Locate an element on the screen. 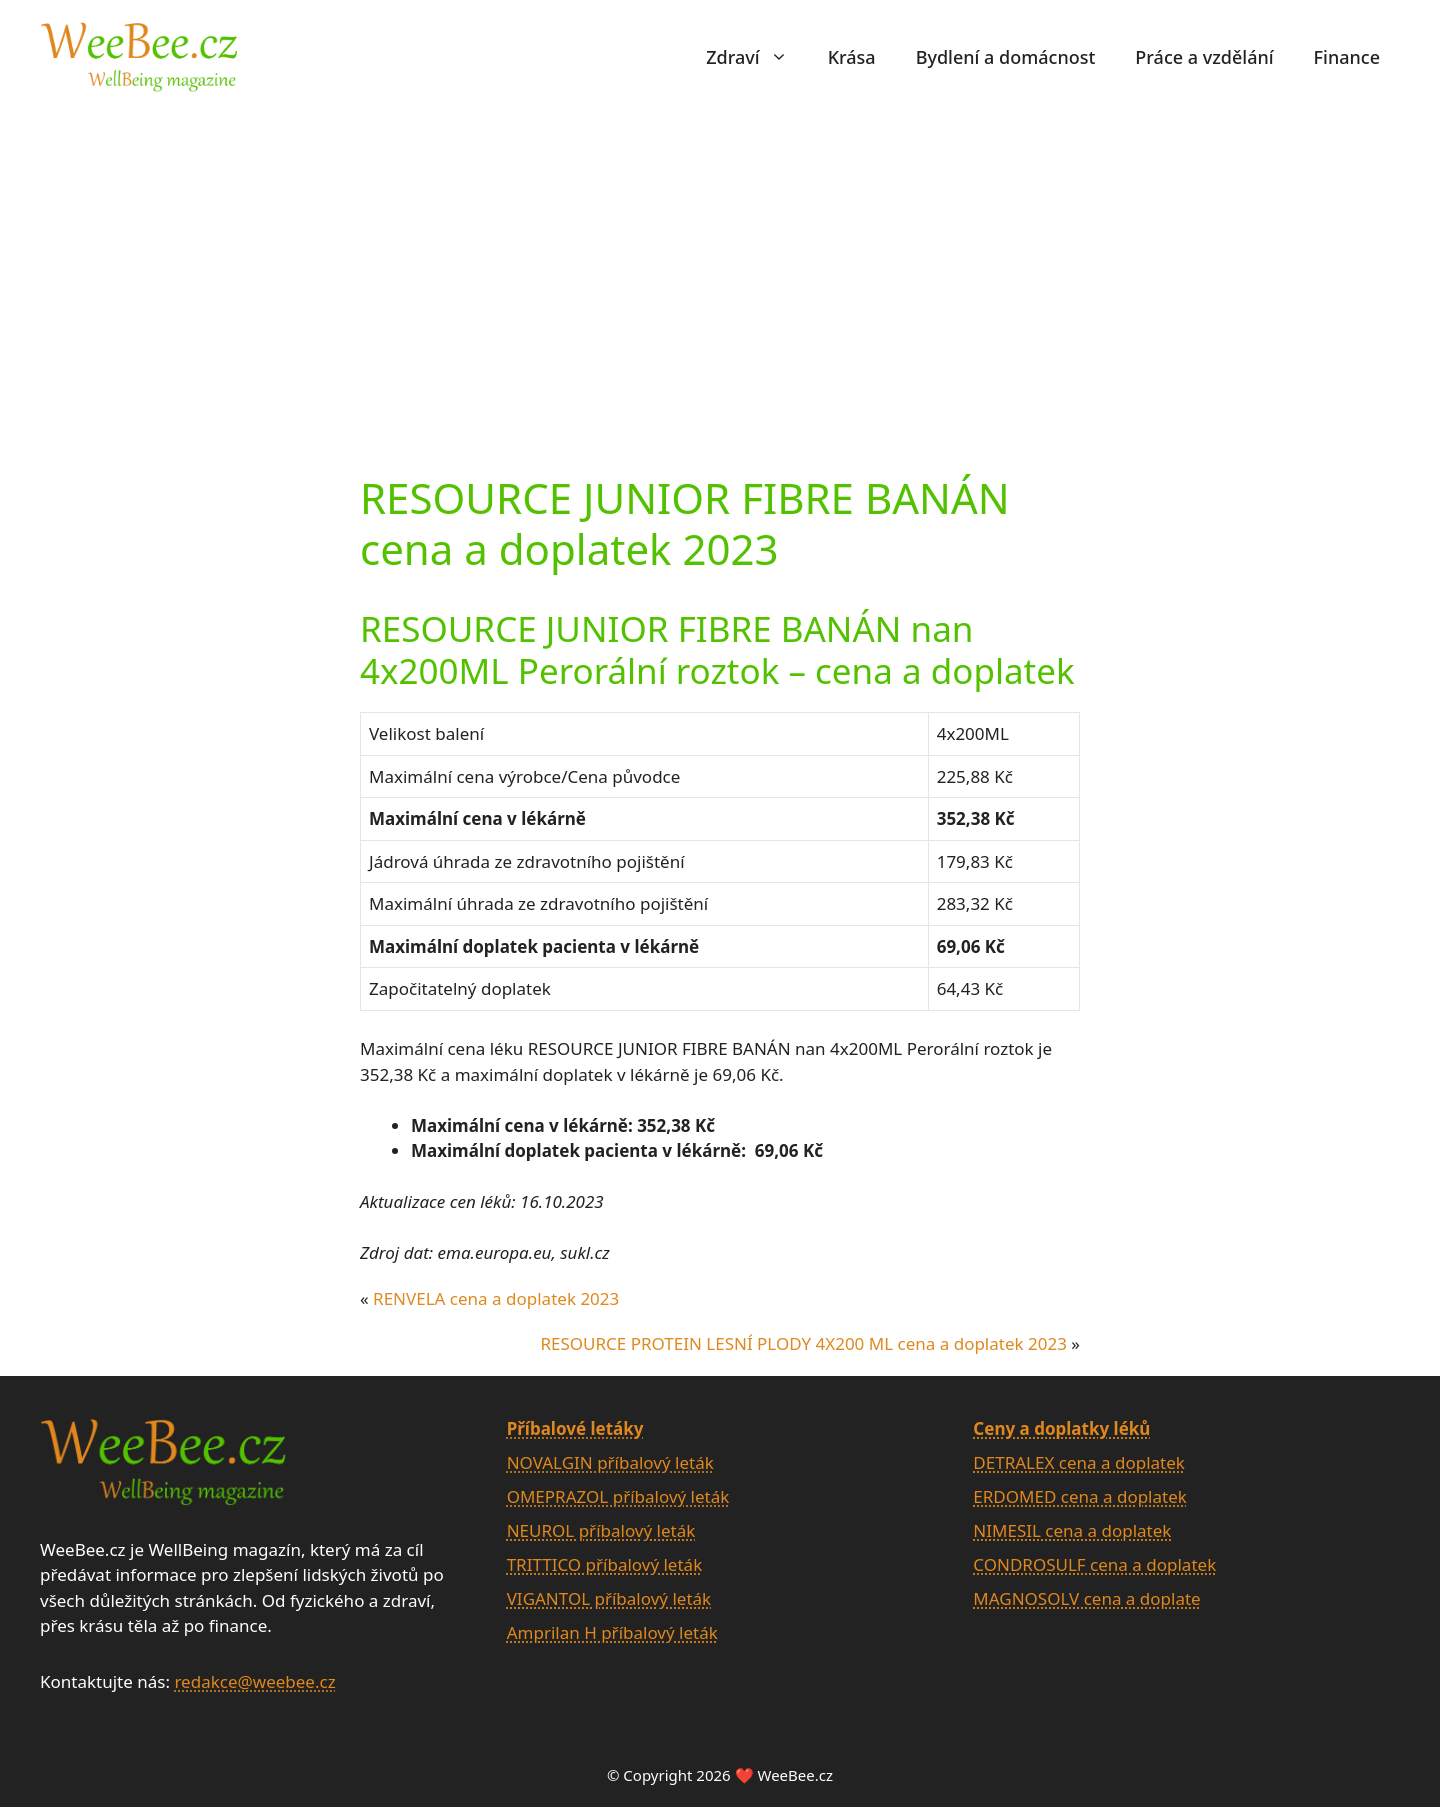  DETRALEX cena a doplatek is located at coordinates (1079, 1462).